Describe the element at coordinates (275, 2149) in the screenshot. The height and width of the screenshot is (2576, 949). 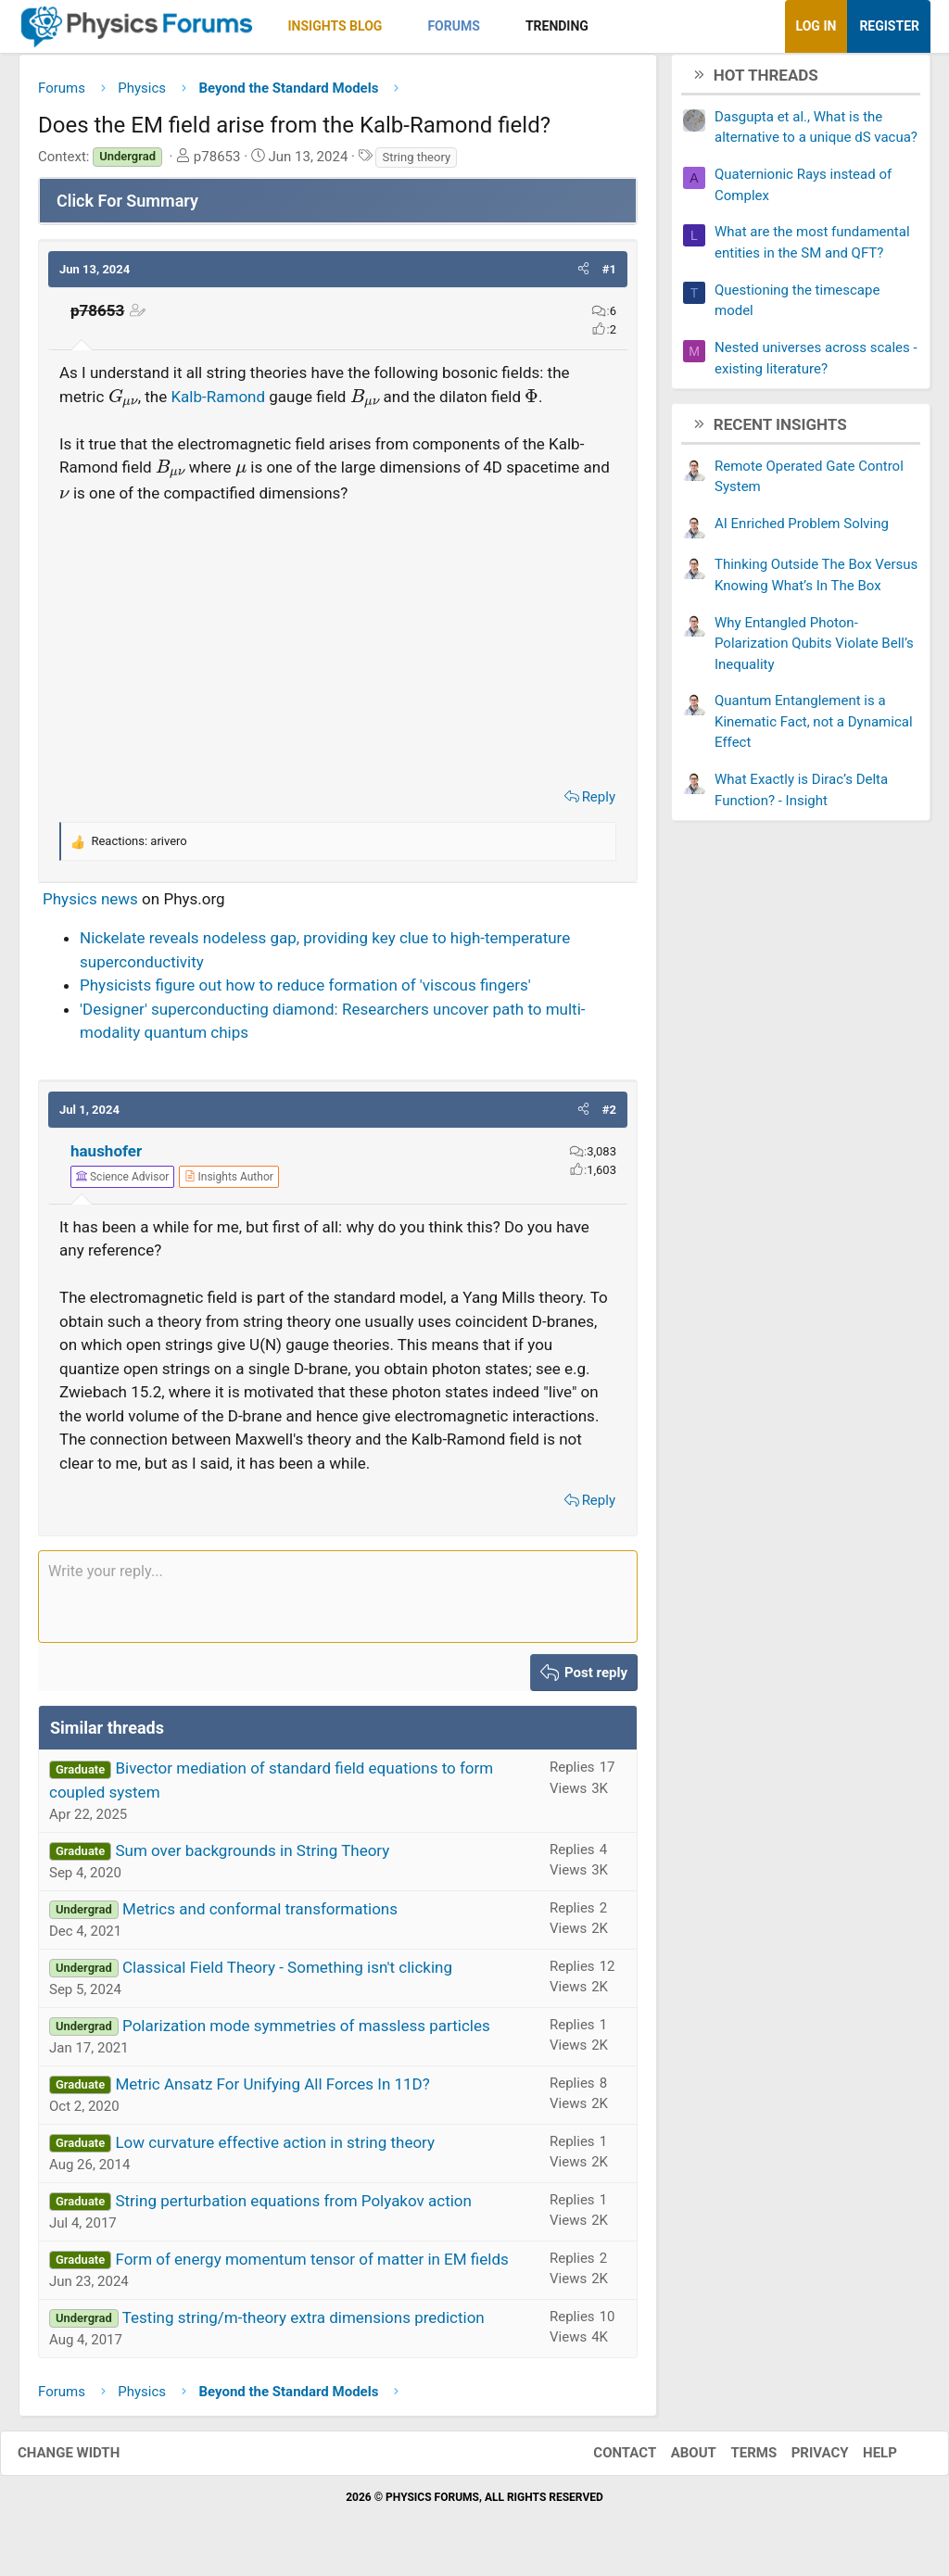
I see `Low curvature effective action in string theory` at that location.